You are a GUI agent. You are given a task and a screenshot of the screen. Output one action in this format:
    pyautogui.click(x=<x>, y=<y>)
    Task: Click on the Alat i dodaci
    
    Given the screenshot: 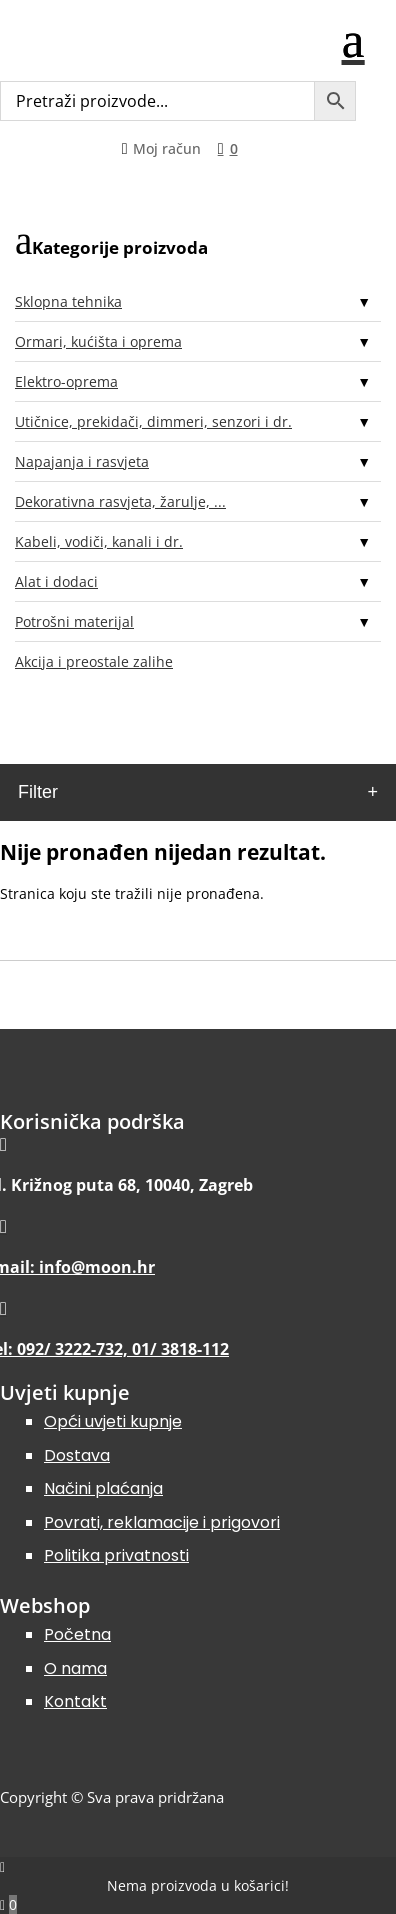 What is the action you would take?
    pyautogui.click(x=56, y=581)
    